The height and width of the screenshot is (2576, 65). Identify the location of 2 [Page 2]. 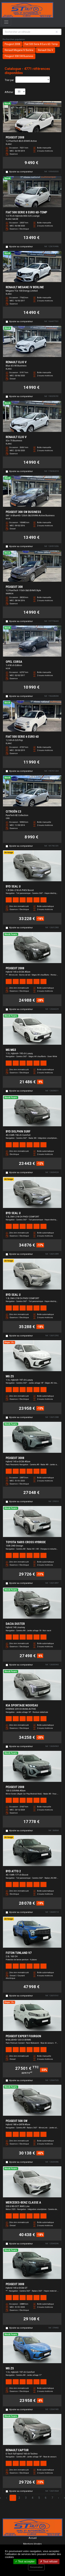
(19, 2497).